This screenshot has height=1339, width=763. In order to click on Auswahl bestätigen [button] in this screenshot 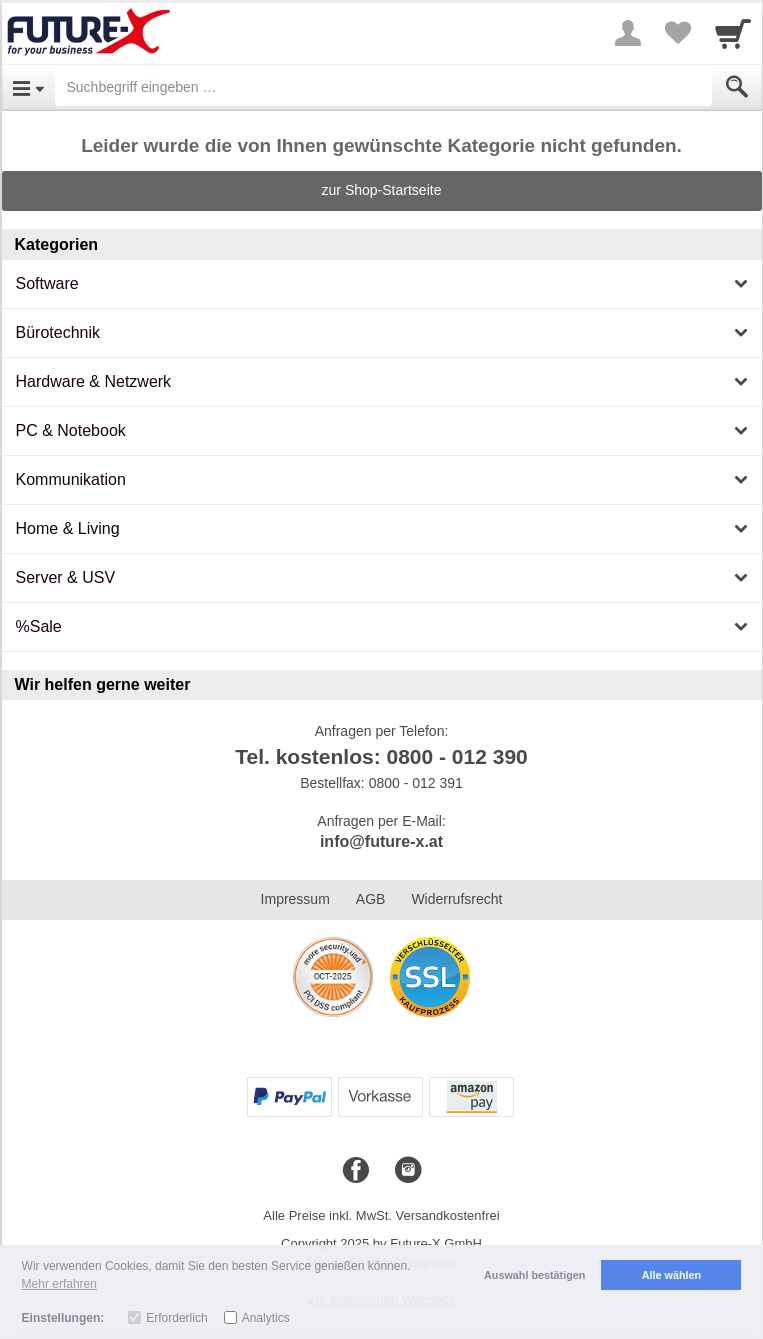, I will do `click(534, 1275)`.